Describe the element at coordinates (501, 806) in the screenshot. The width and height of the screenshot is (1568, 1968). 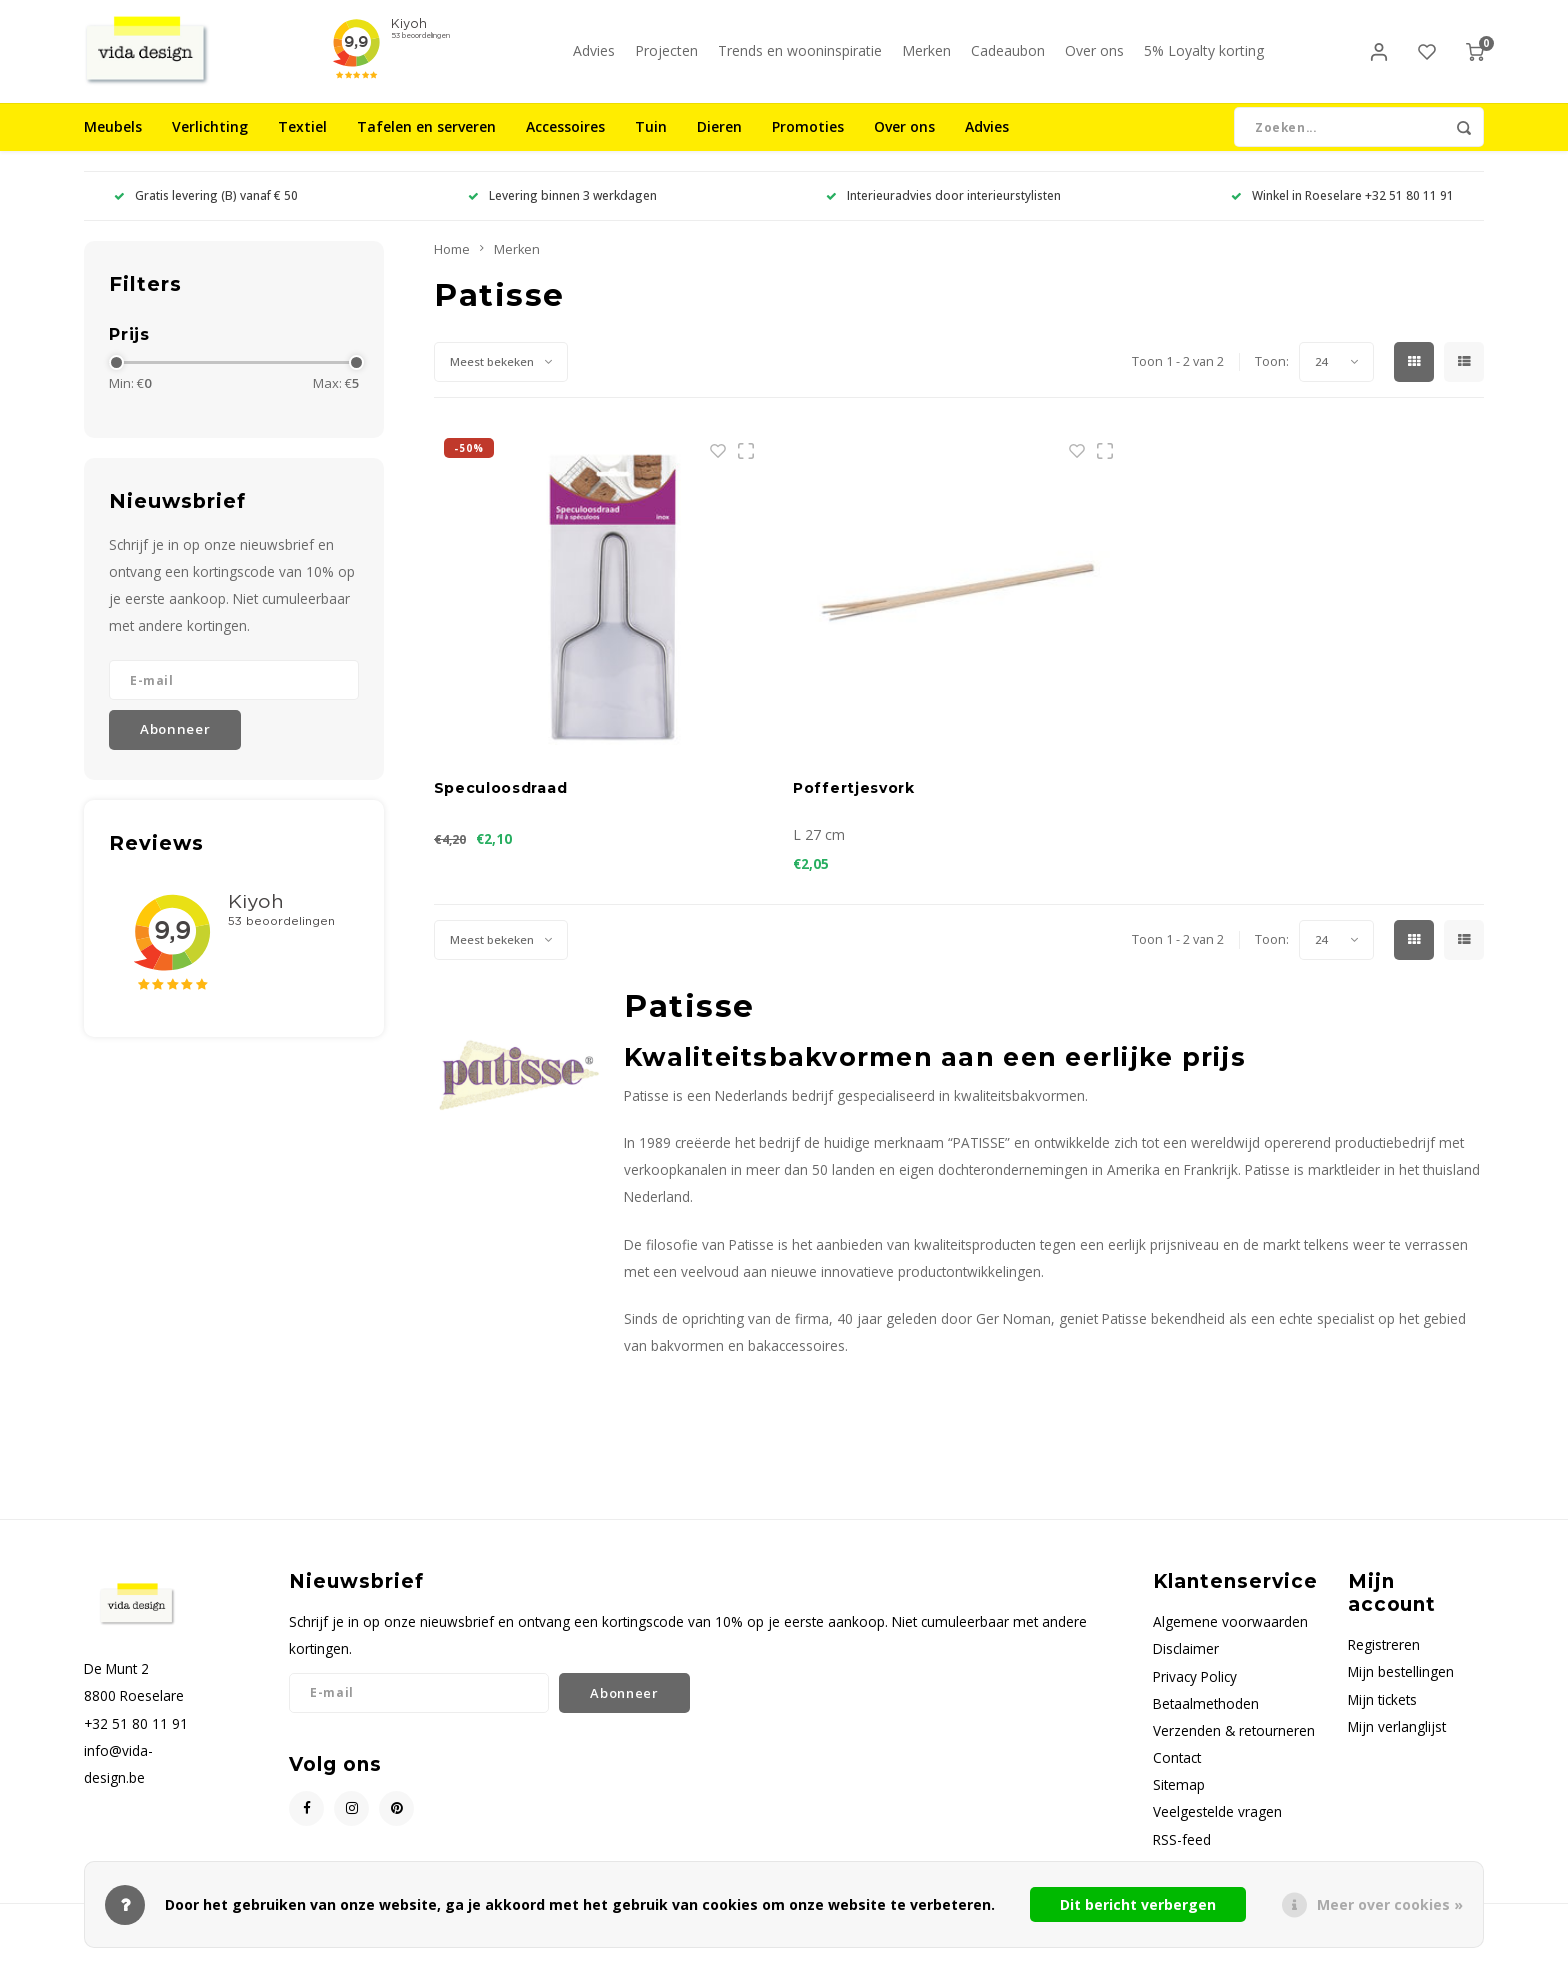
I see `Speculoosdraad` at that location.